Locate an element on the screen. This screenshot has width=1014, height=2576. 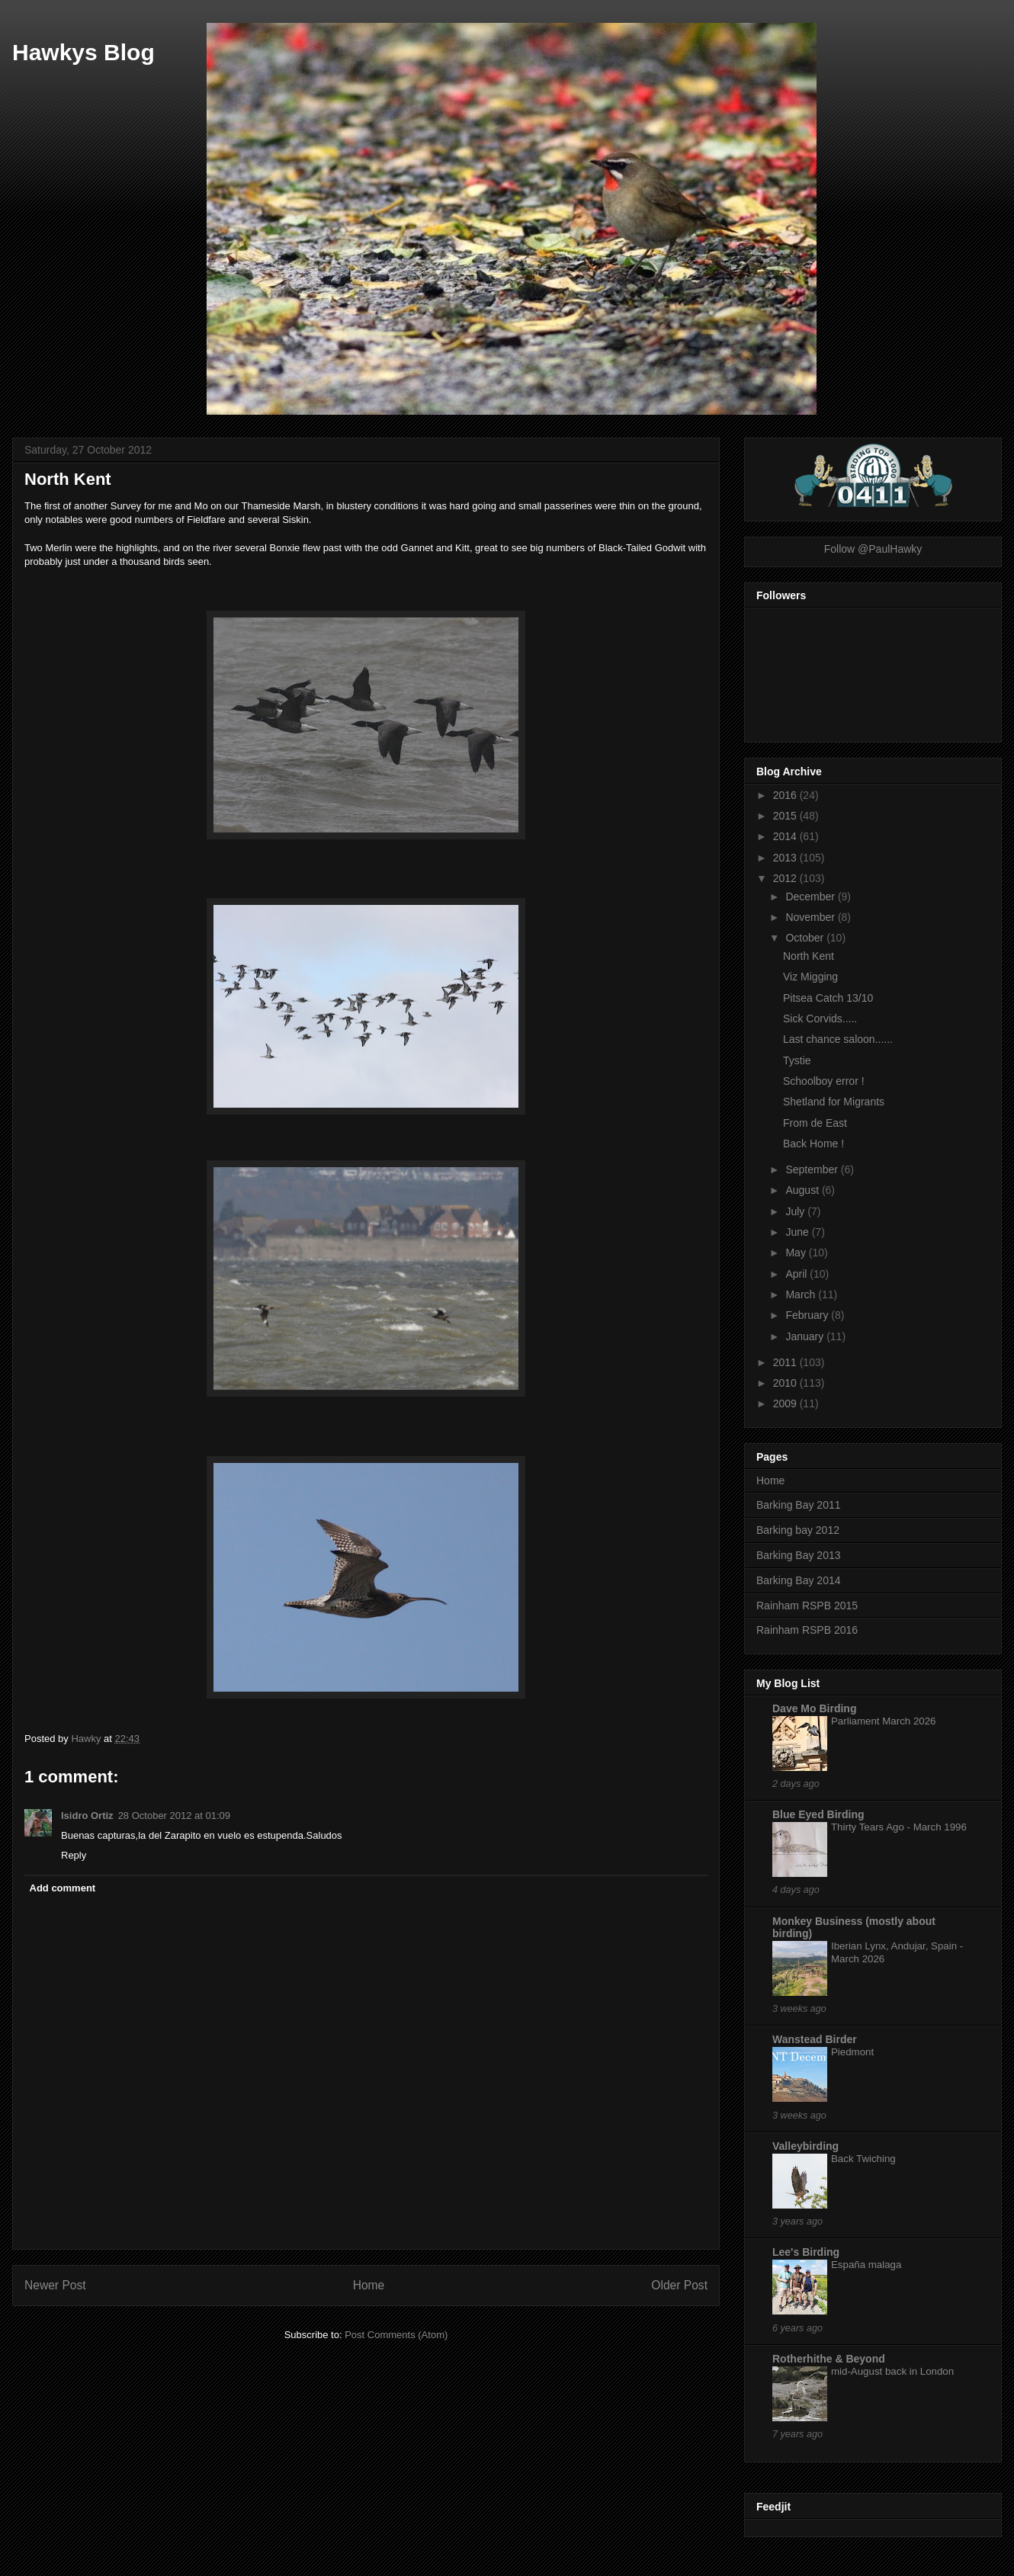
Hawkys Blog is located at coordinates (83, 52).